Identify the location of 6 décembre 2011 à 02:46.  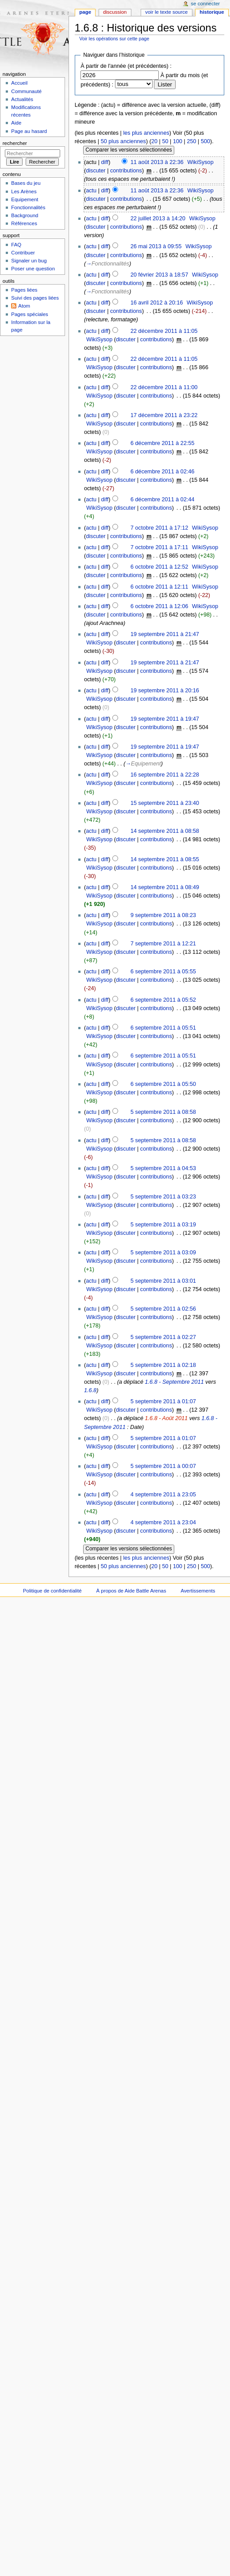
(162, 471).